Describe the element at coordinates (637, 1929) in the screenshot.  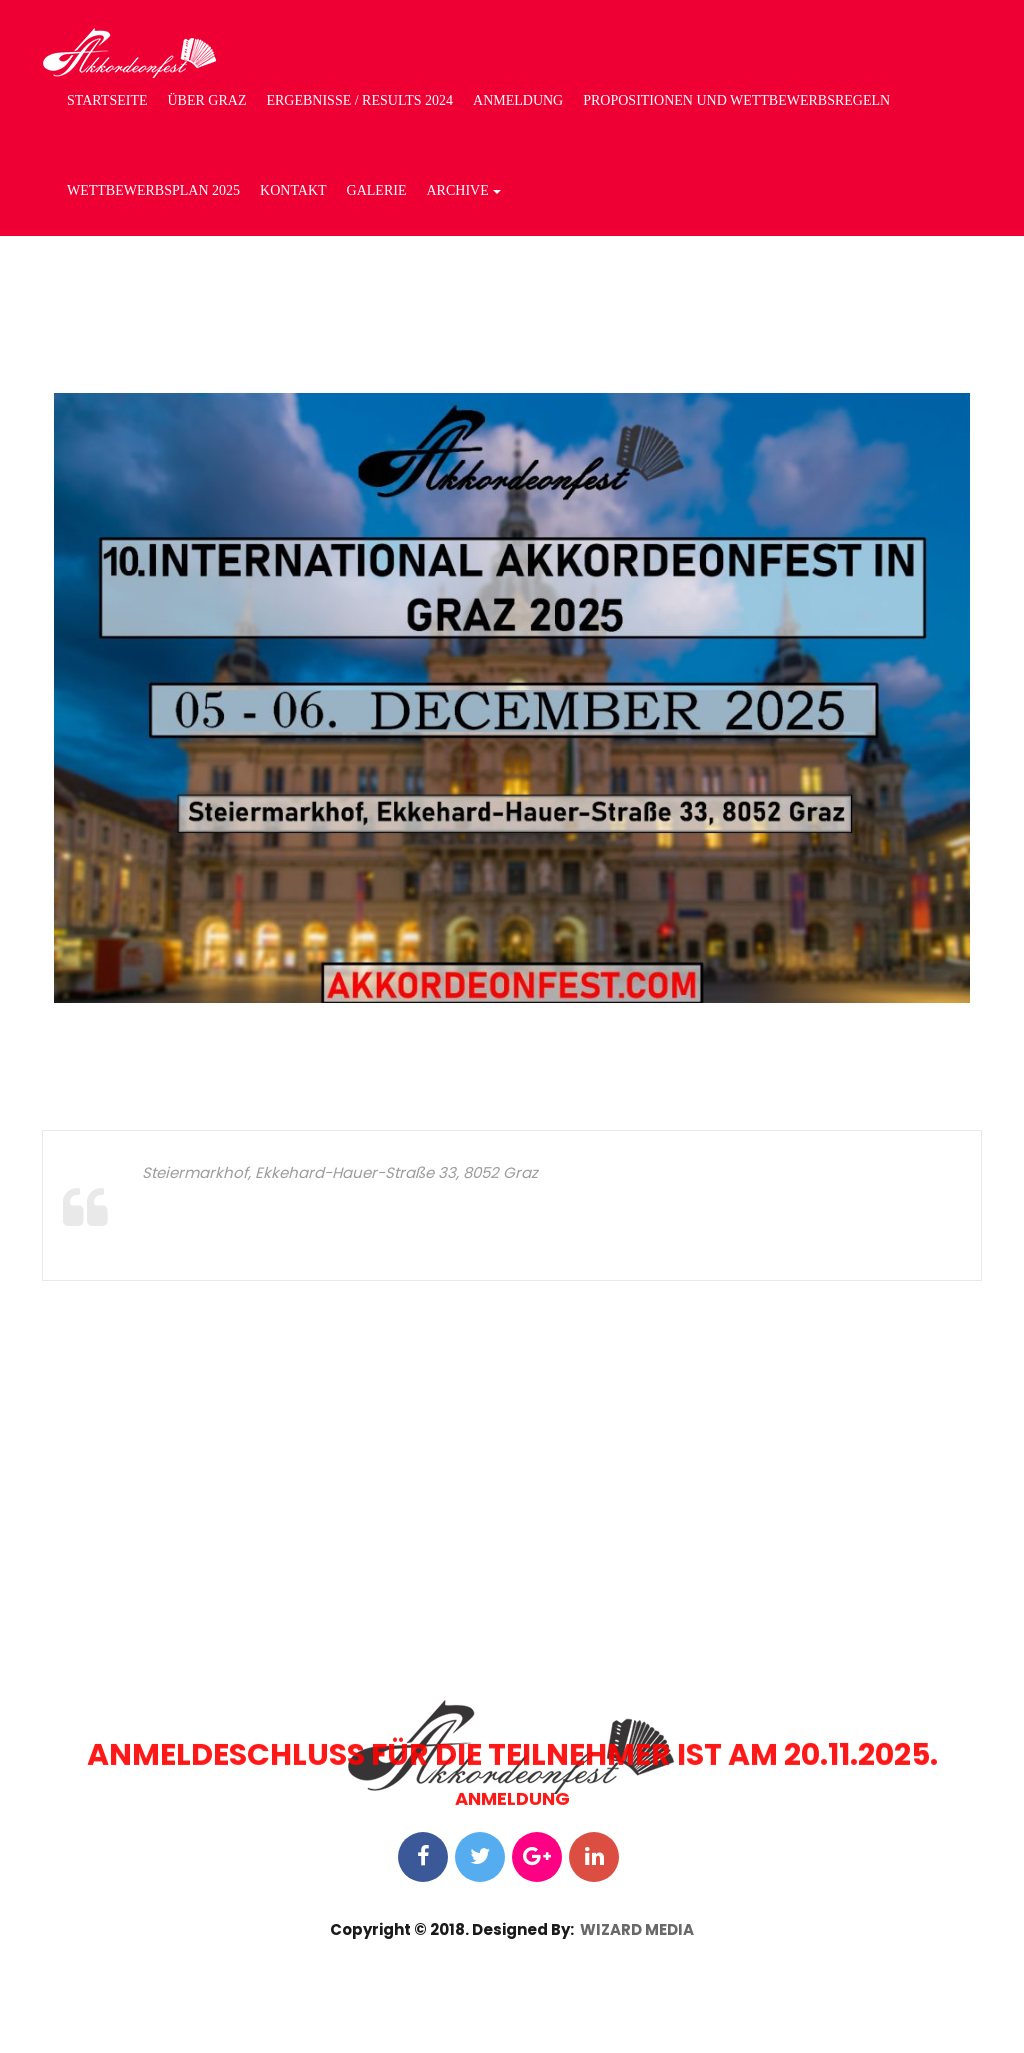
I see `WIZARD MEDIA` at that location.